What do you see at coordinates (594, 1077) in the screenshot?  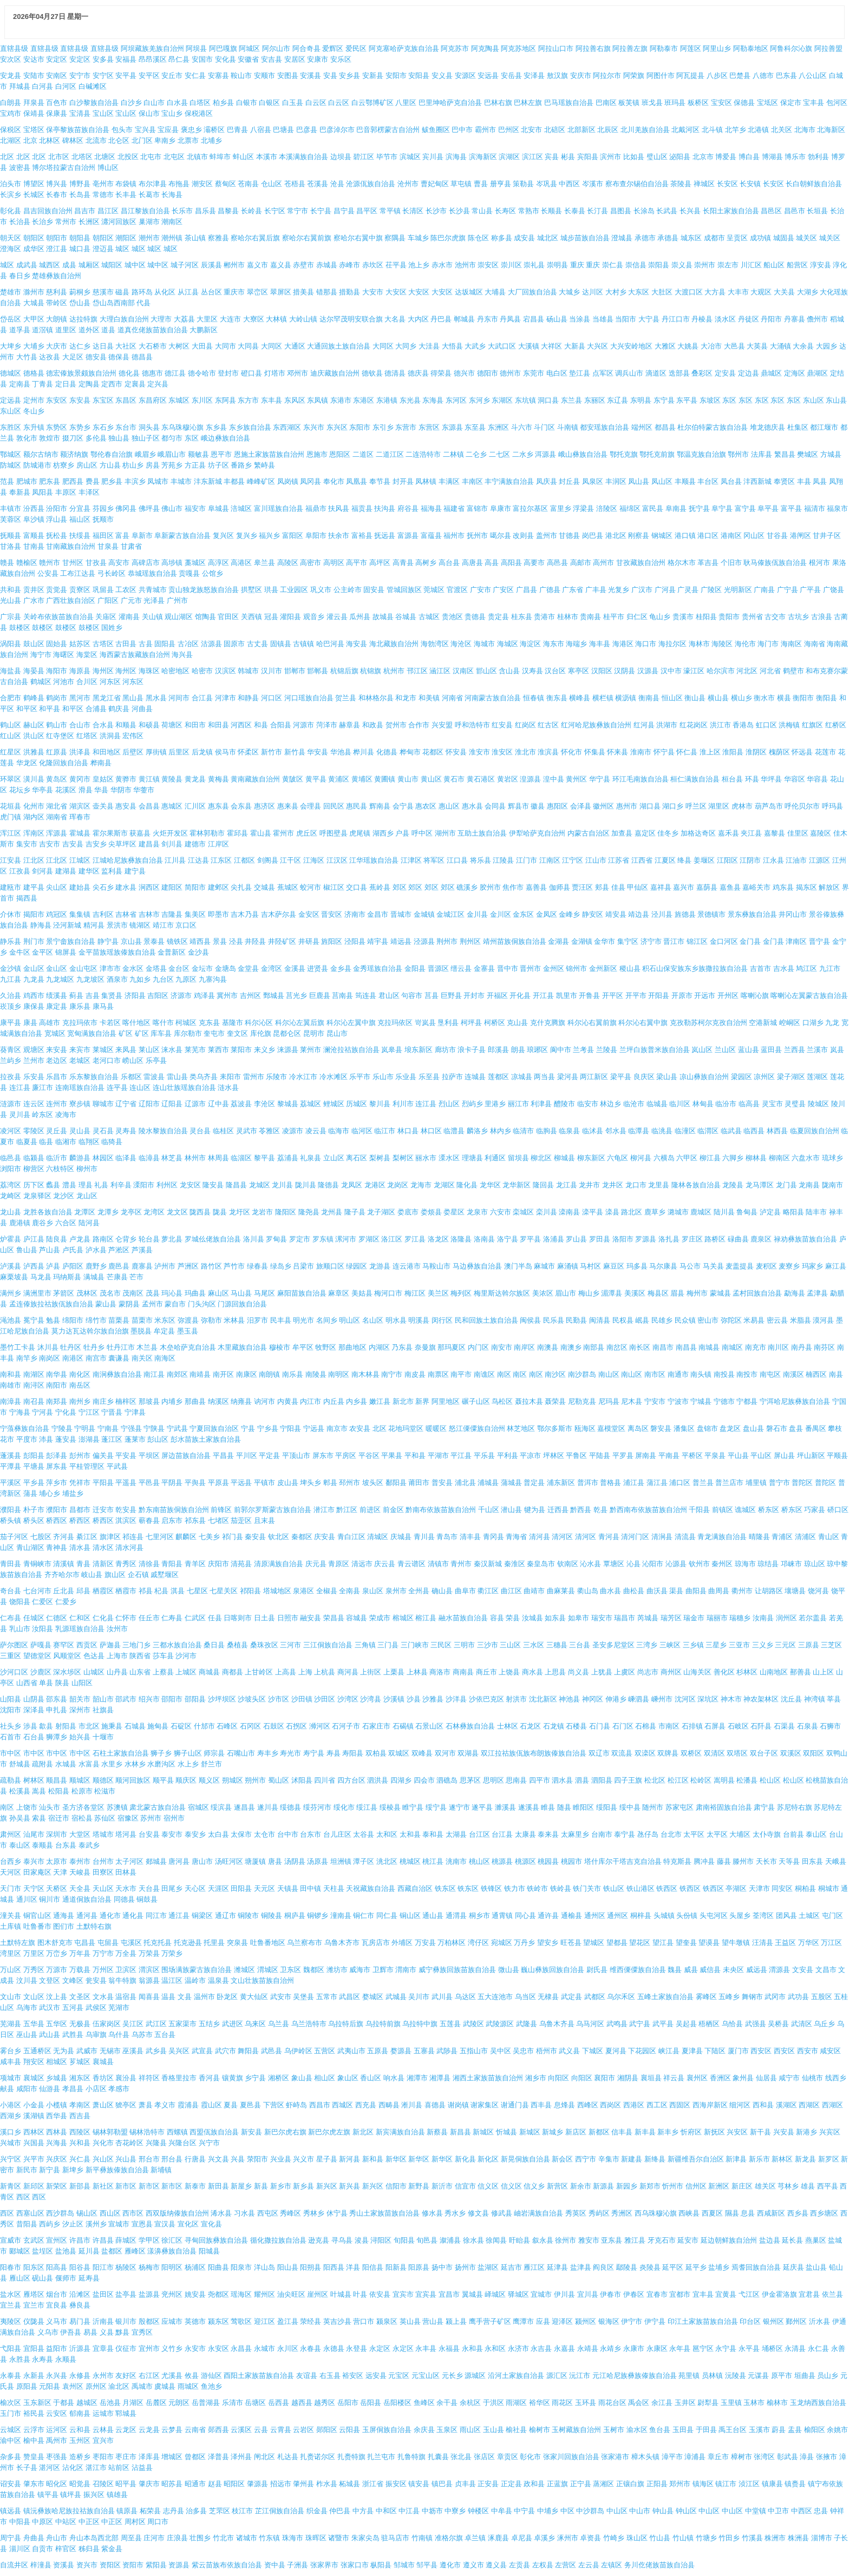 I see `两江新区` at bounding box center [594, 1077].